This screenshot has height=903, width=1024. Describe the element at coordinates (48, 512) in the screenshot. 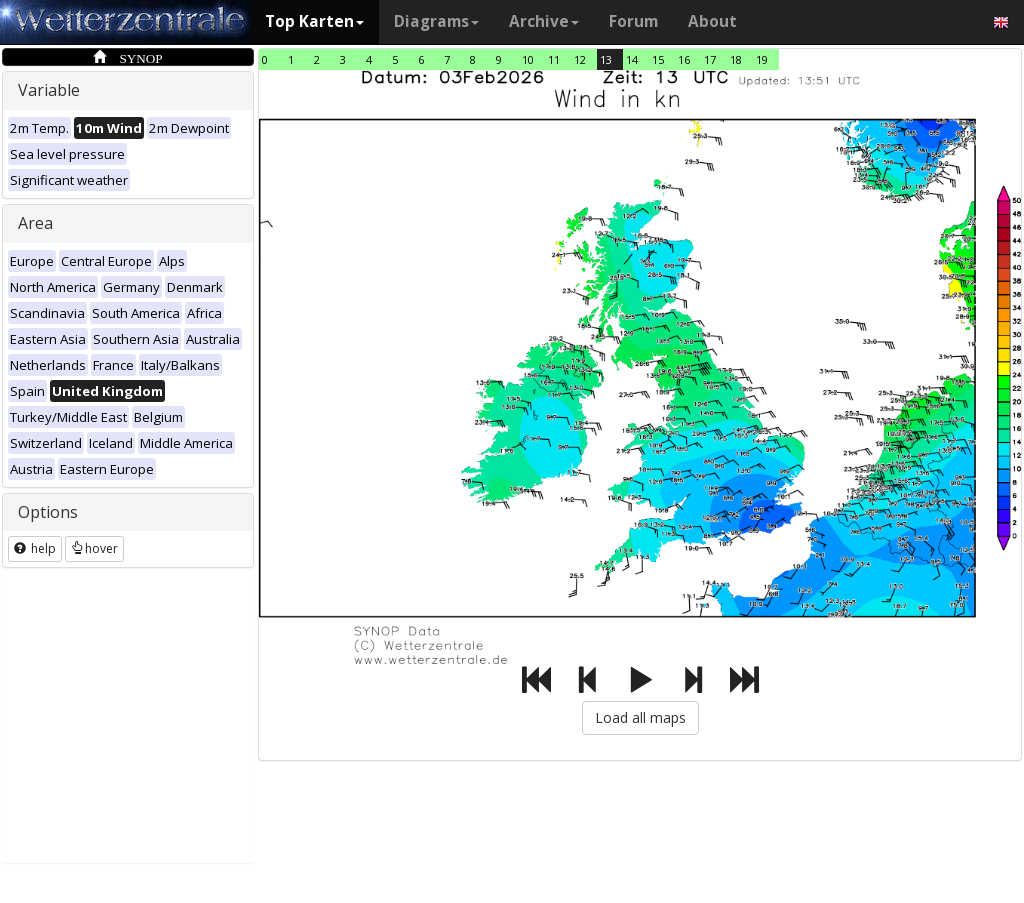

I see `Options` at that location.